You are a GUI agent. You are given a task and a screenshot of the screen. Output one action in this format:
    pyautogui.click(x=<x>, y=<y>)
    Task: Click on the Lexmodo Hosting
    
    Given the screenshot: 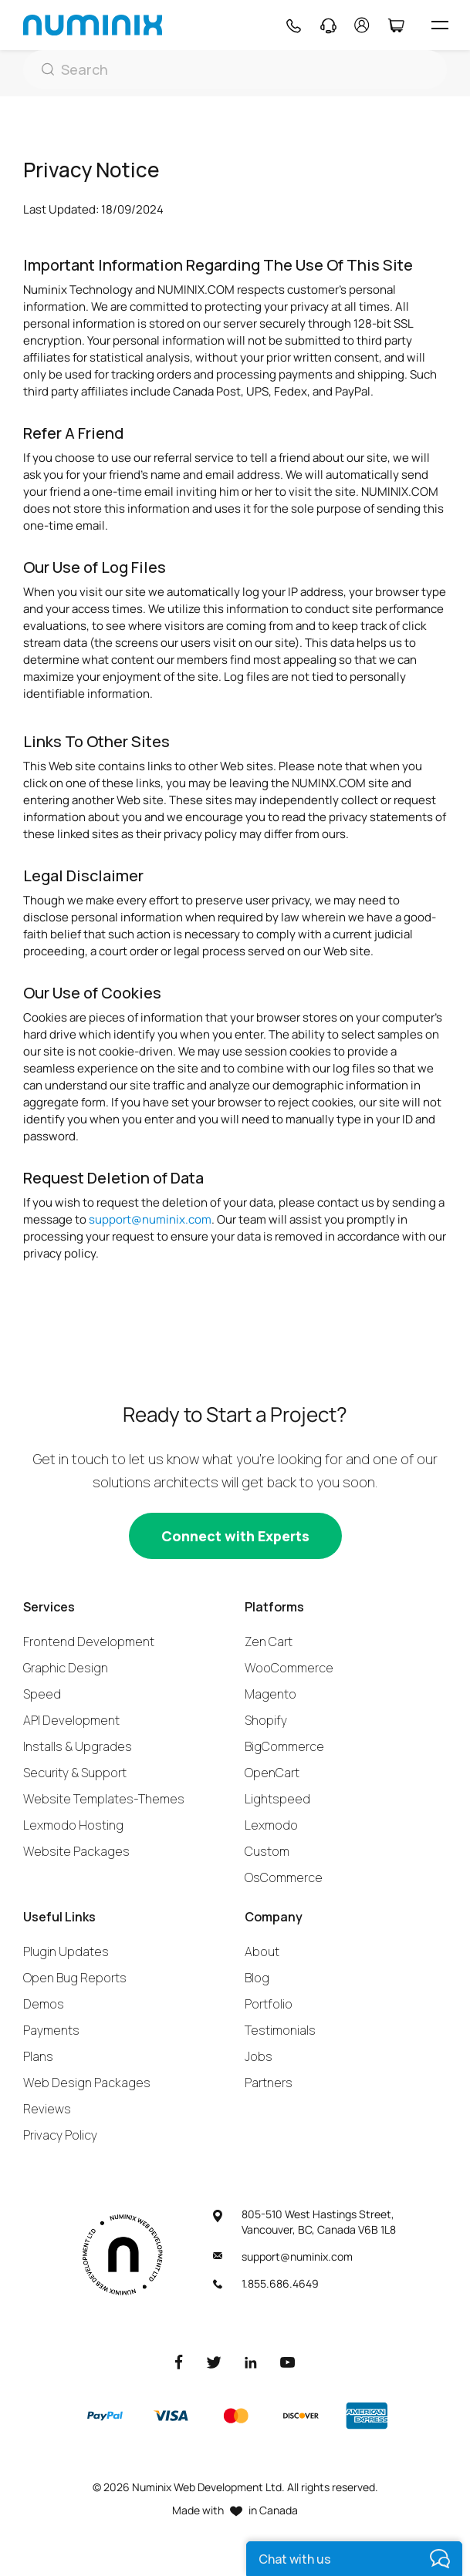 What is the action you would take?
    pyautogui.click(x=73, y=1825)
    